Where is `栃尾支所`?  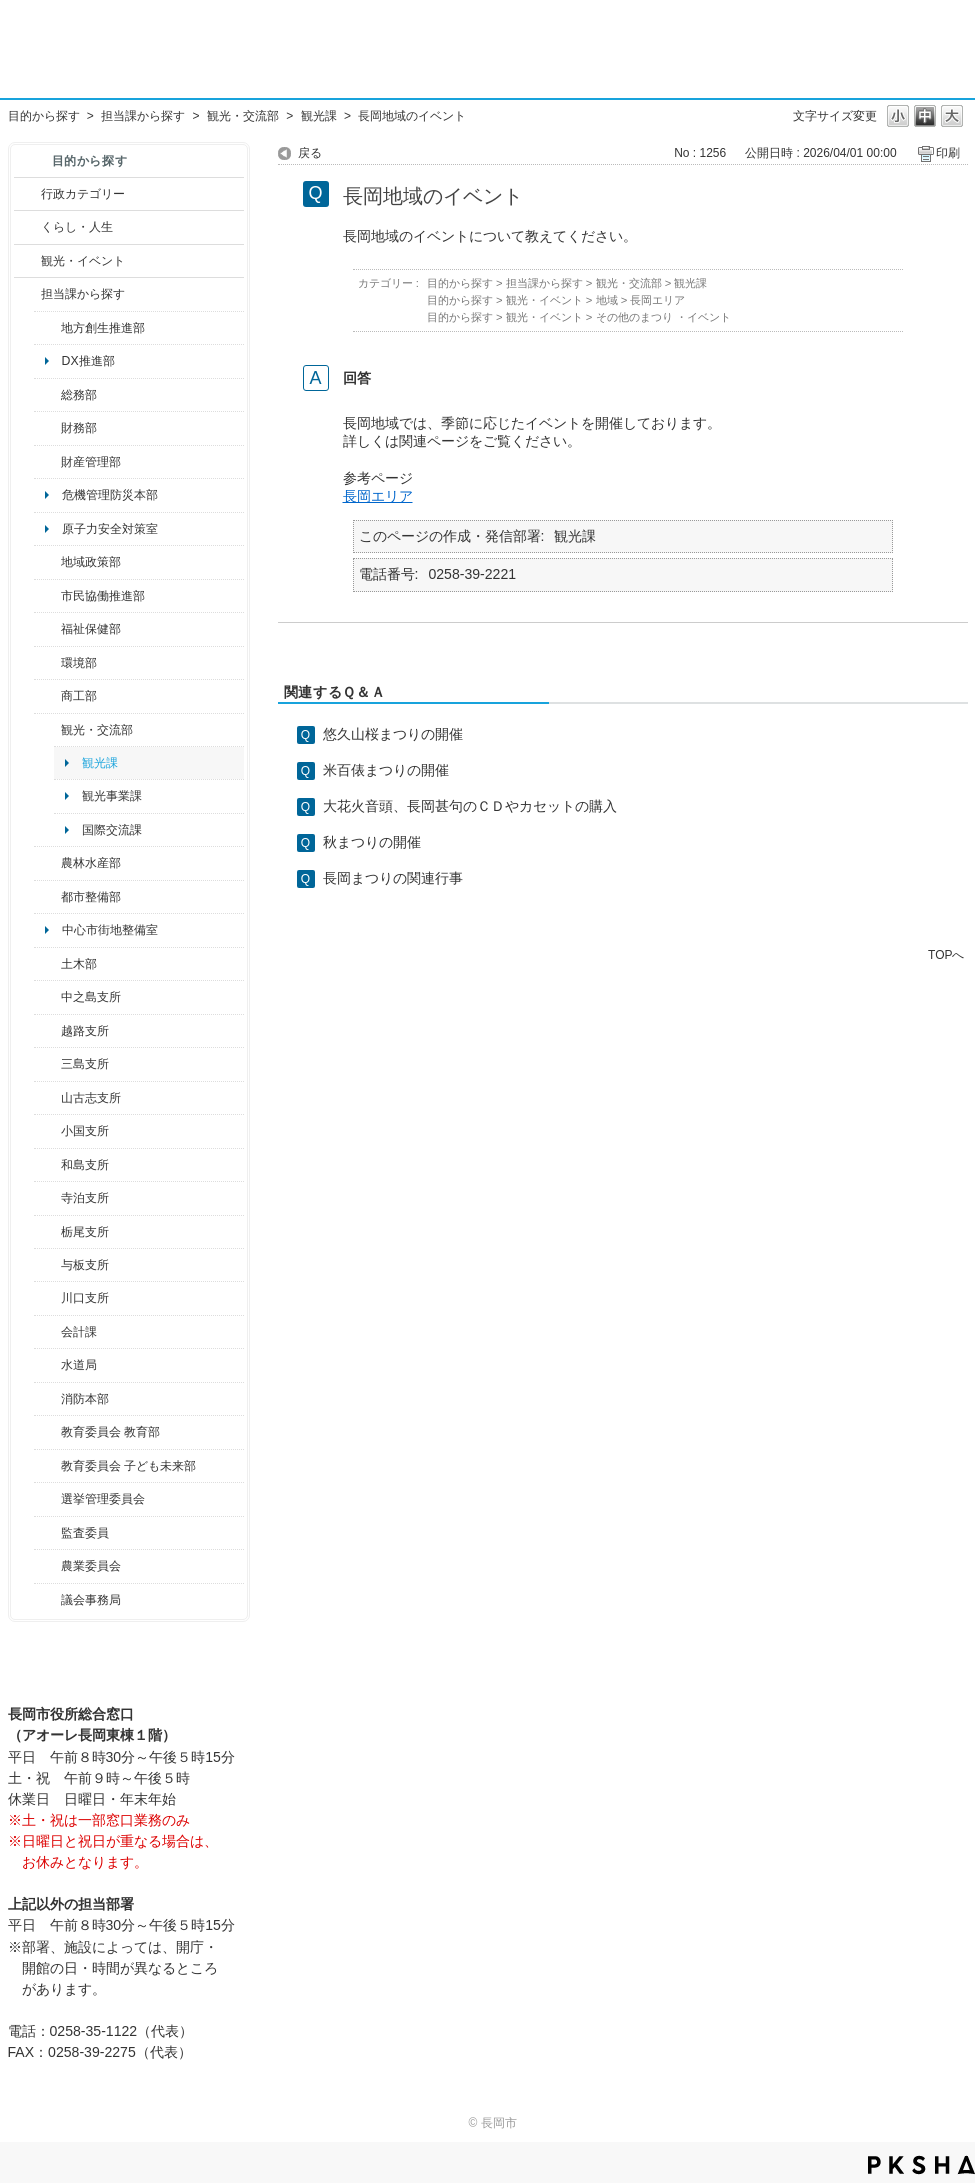 栃尾支所 is located at coordinates (85, 1232).